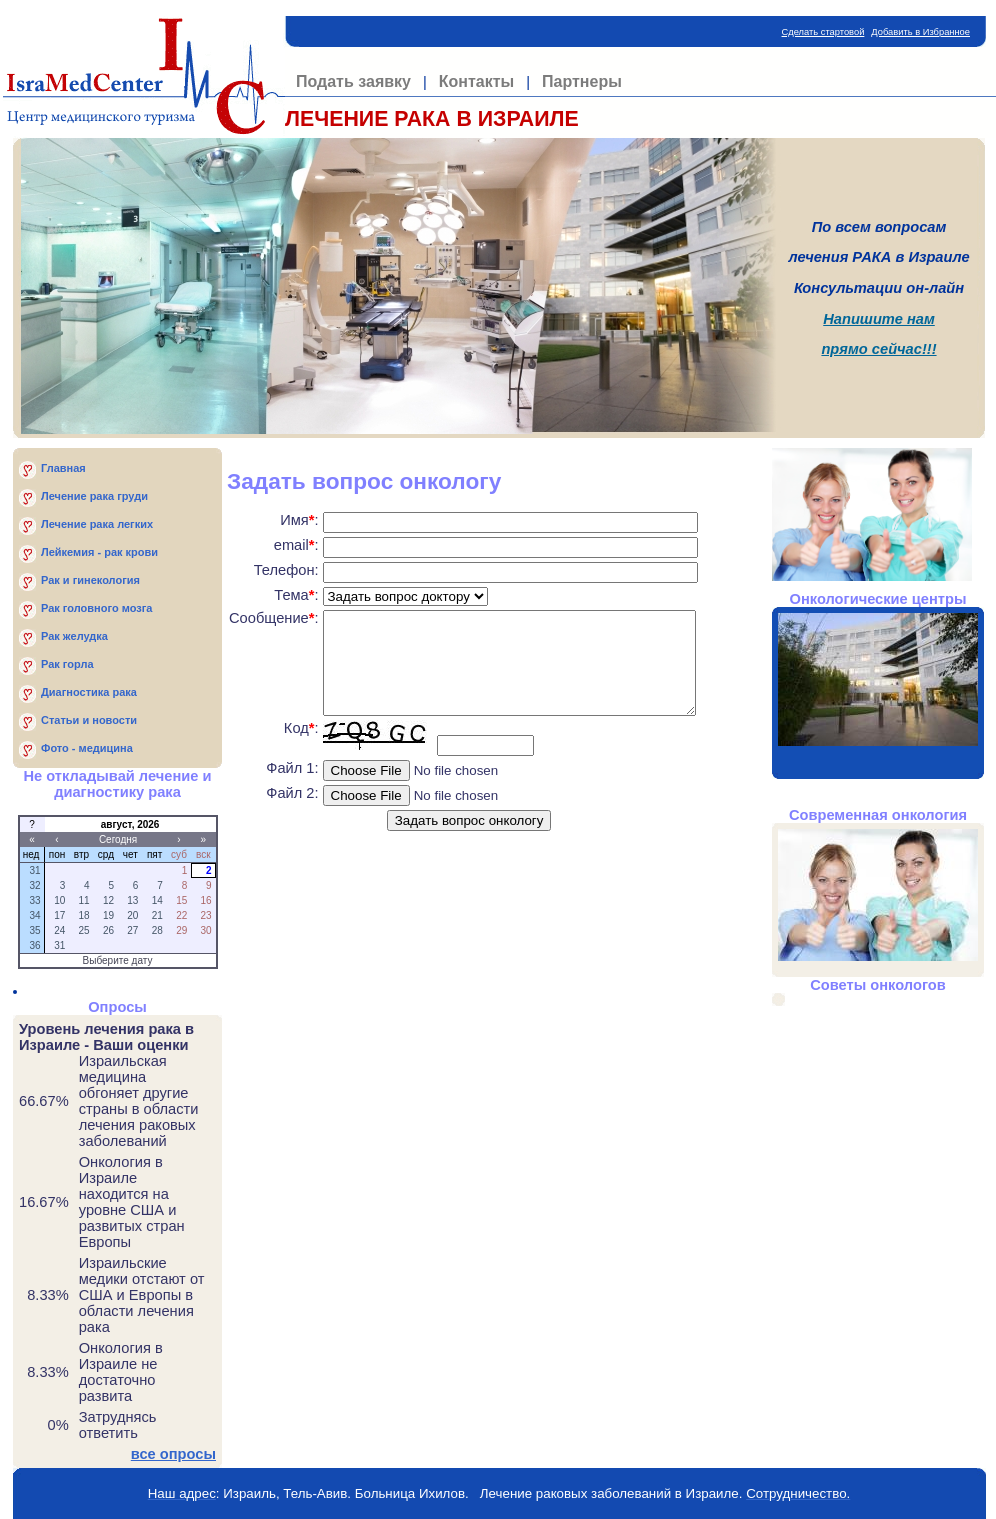 The width and height of the screenshot is (996, 1519). What do you see at coordinates (582, 81) in the screenshot?
I see `Партнеры` at bounding box center [582, 81].